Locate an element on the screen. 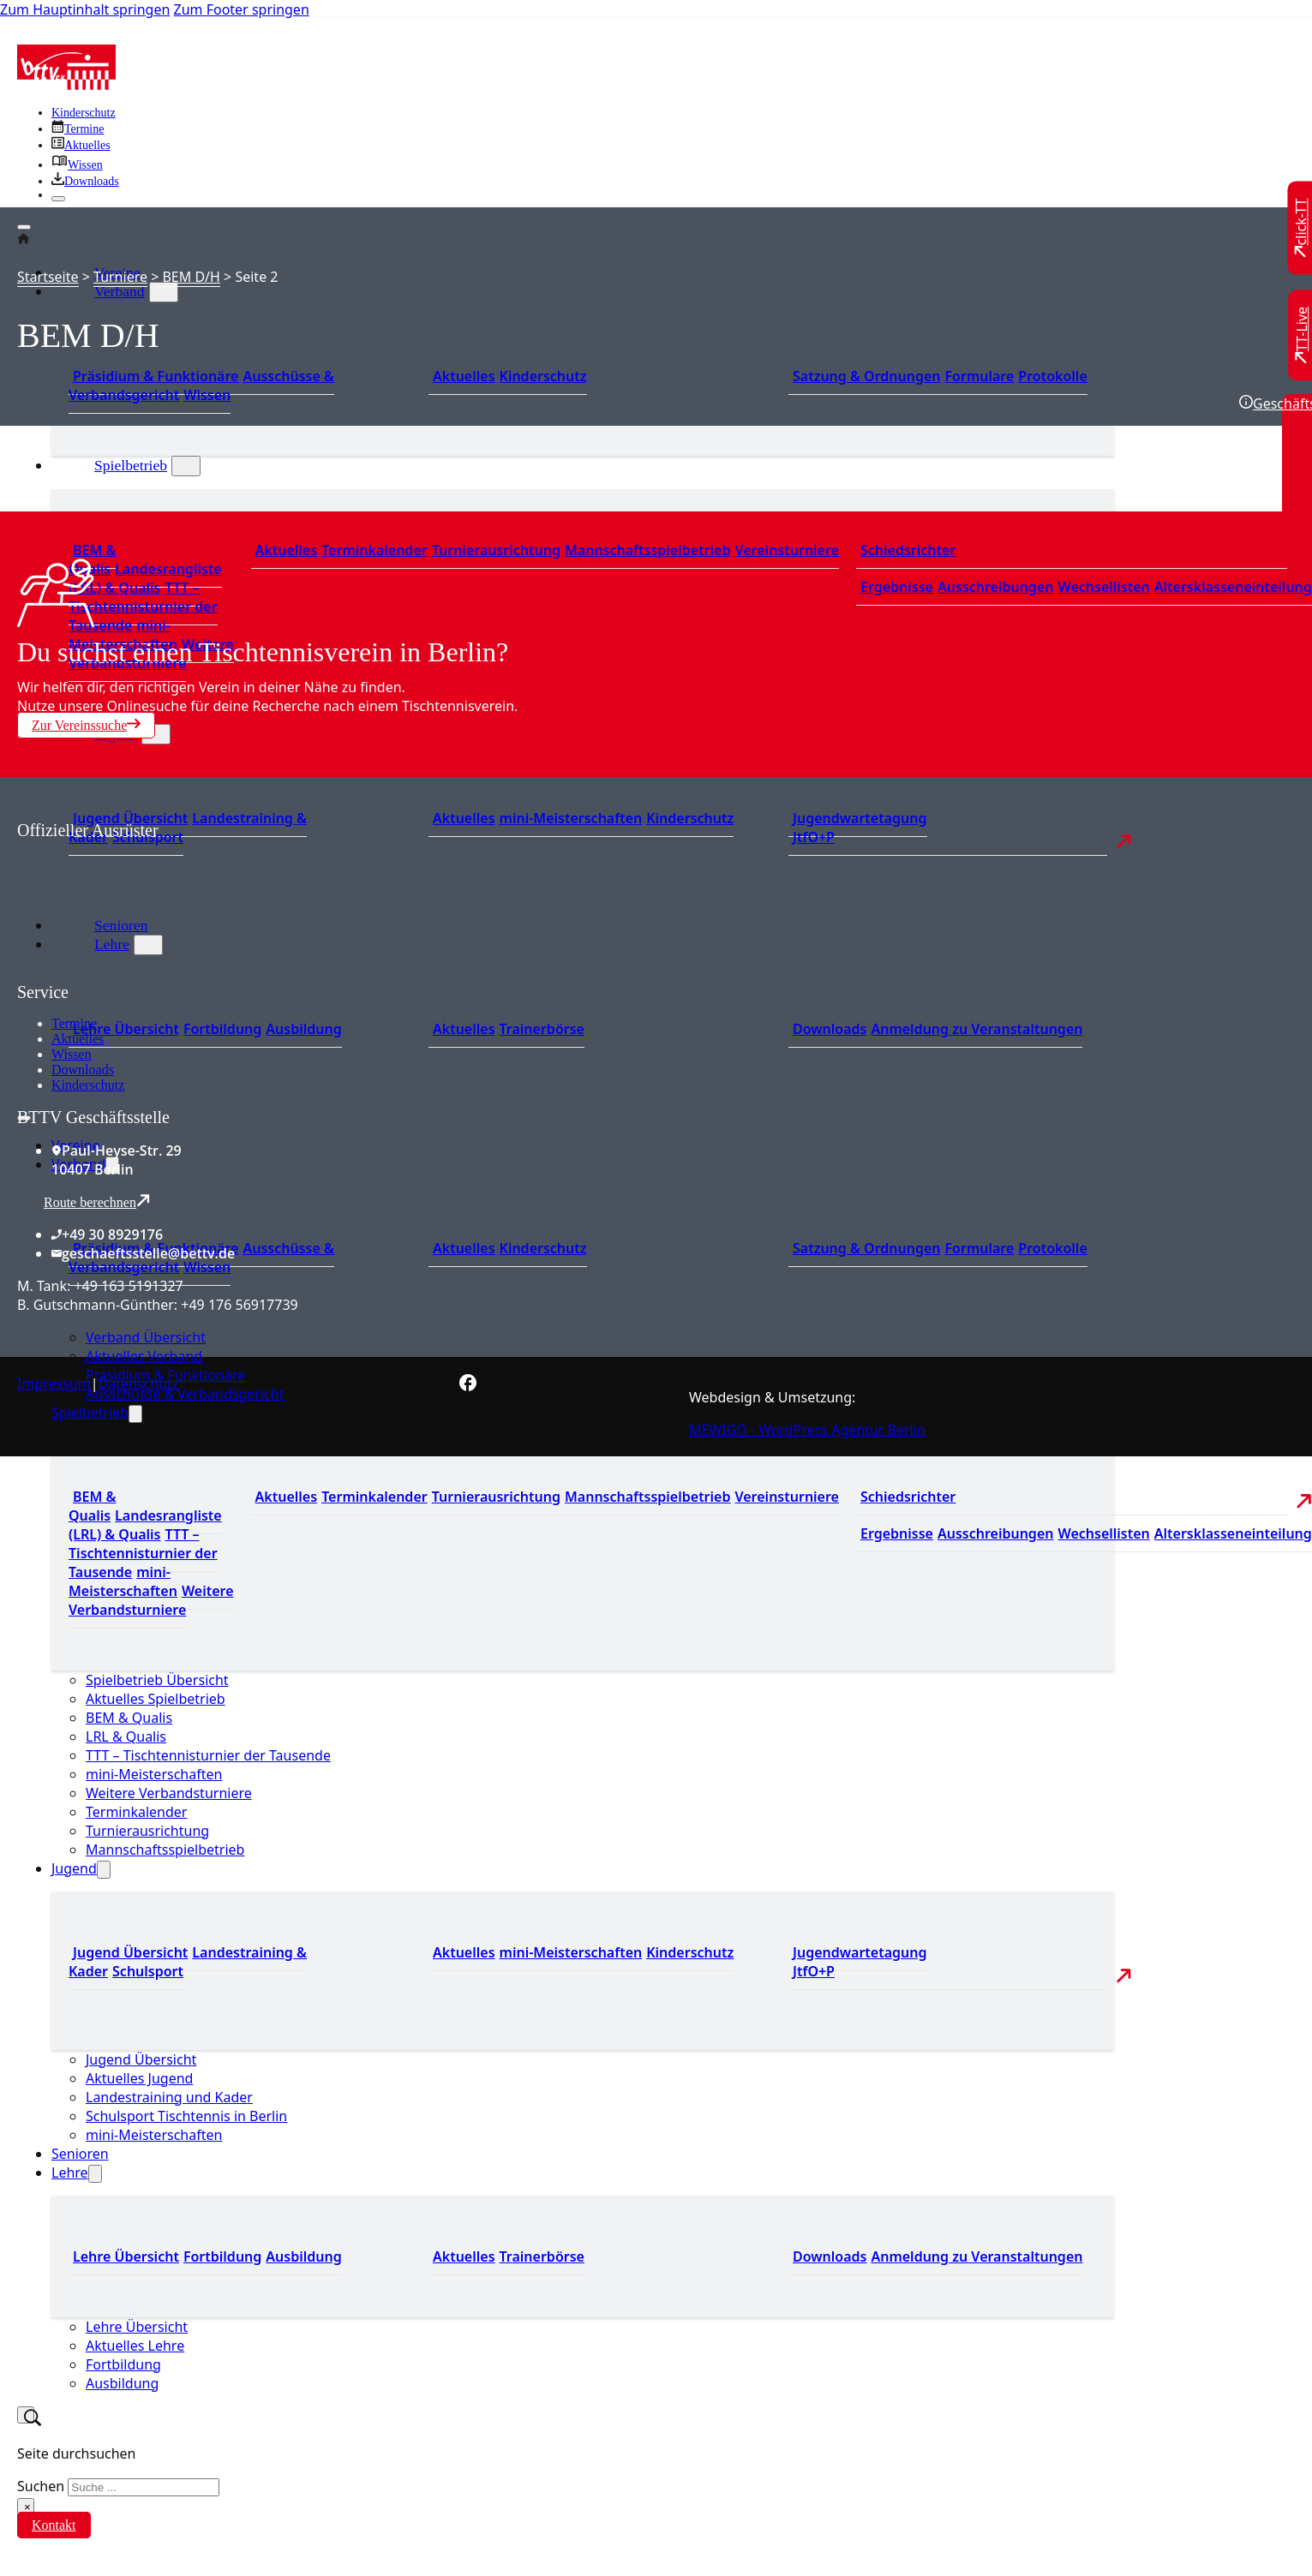 The width and height of the screenshot is (1312, 2576). Jugend is located at coordinates (74, 1868).